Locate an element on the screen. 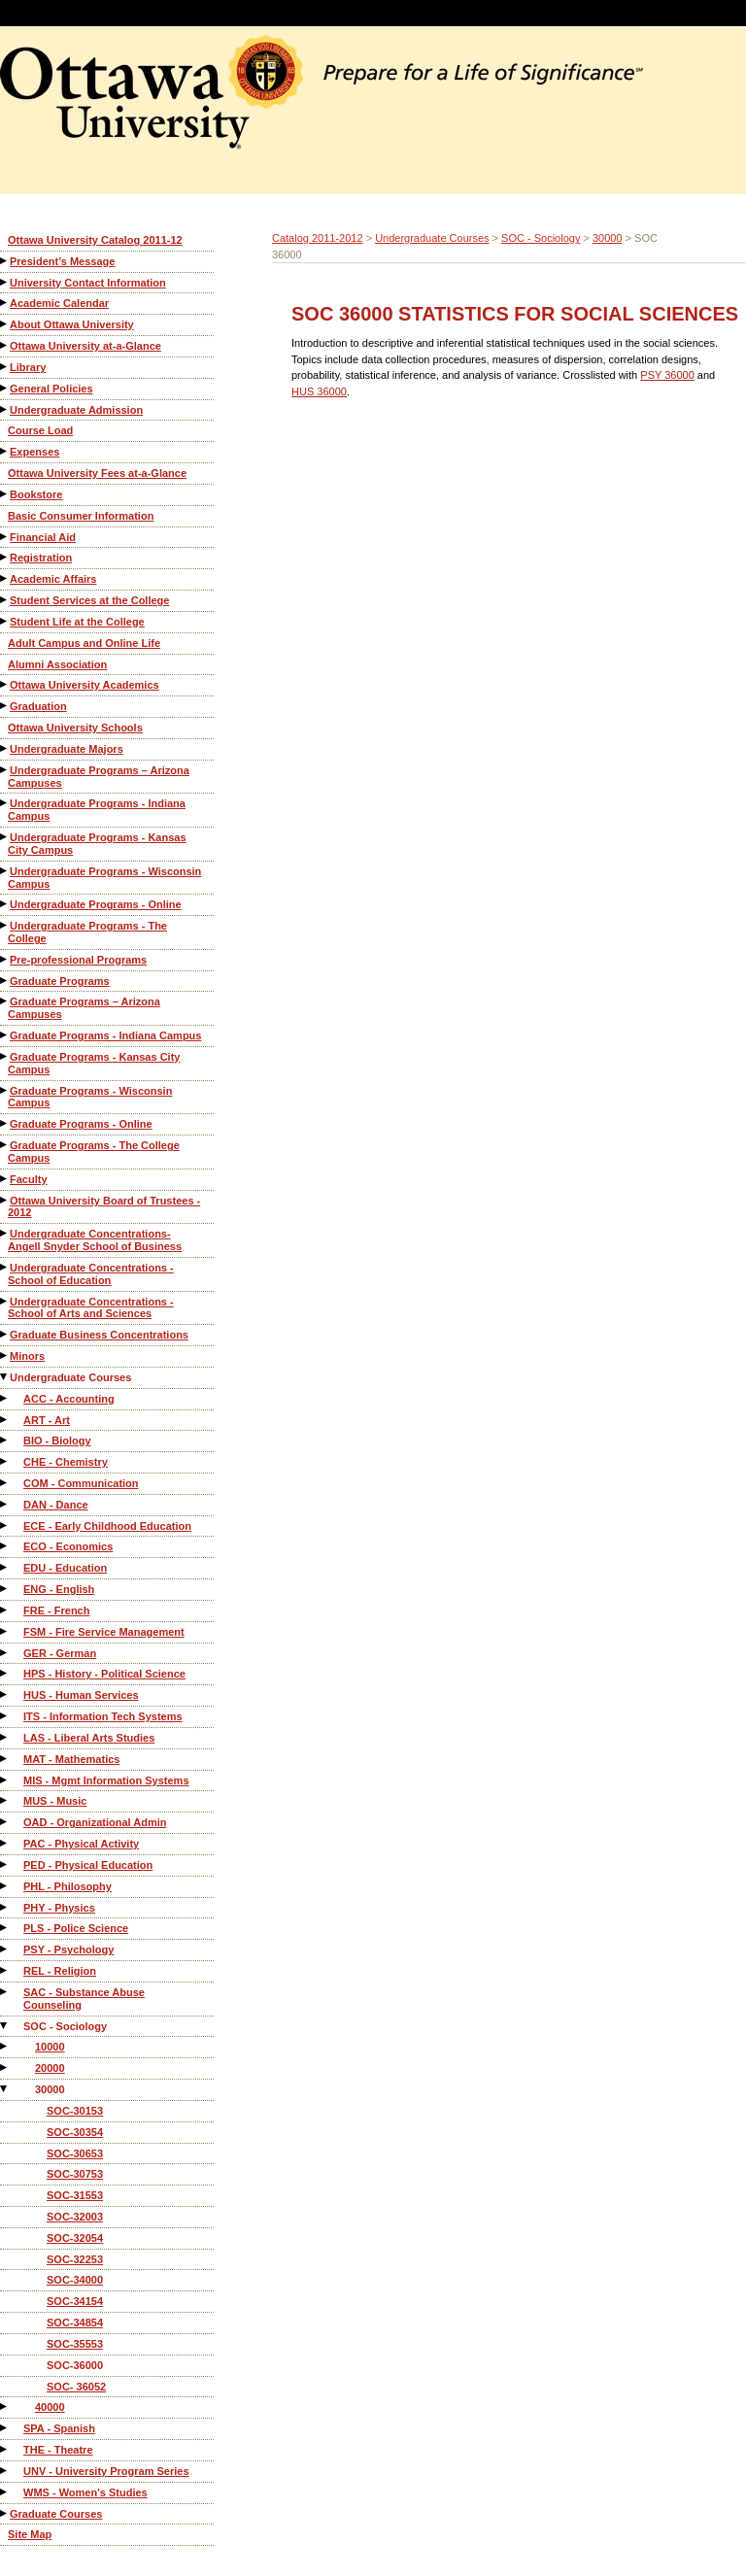 This screenshot has height=2576, width=746. [Show More of DAN - Dance] is located at coordinates (5, 1504).